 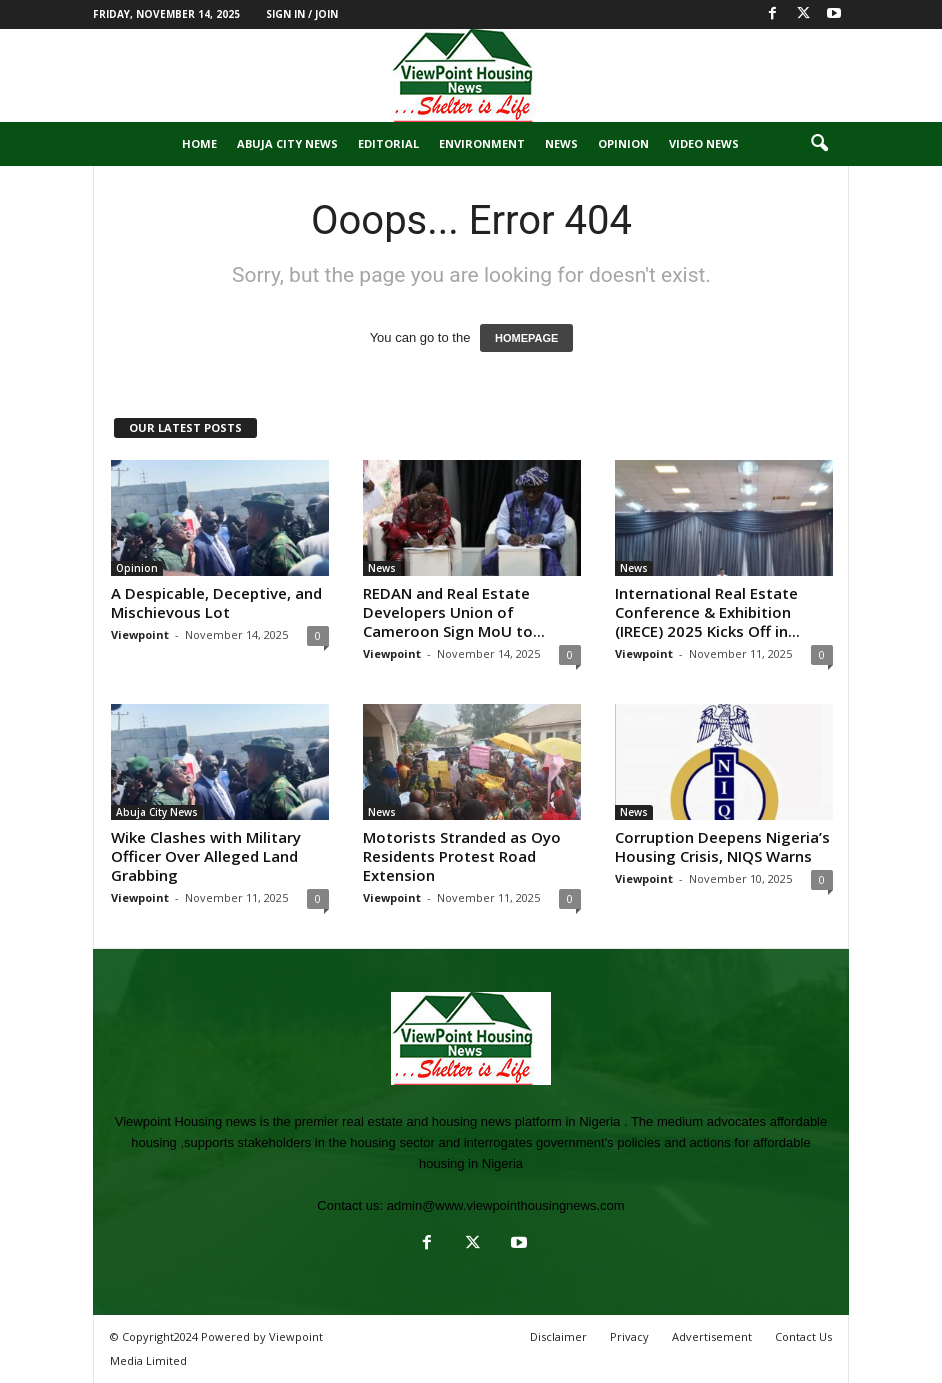 I want to click on Home, so click(x=199, y=143).